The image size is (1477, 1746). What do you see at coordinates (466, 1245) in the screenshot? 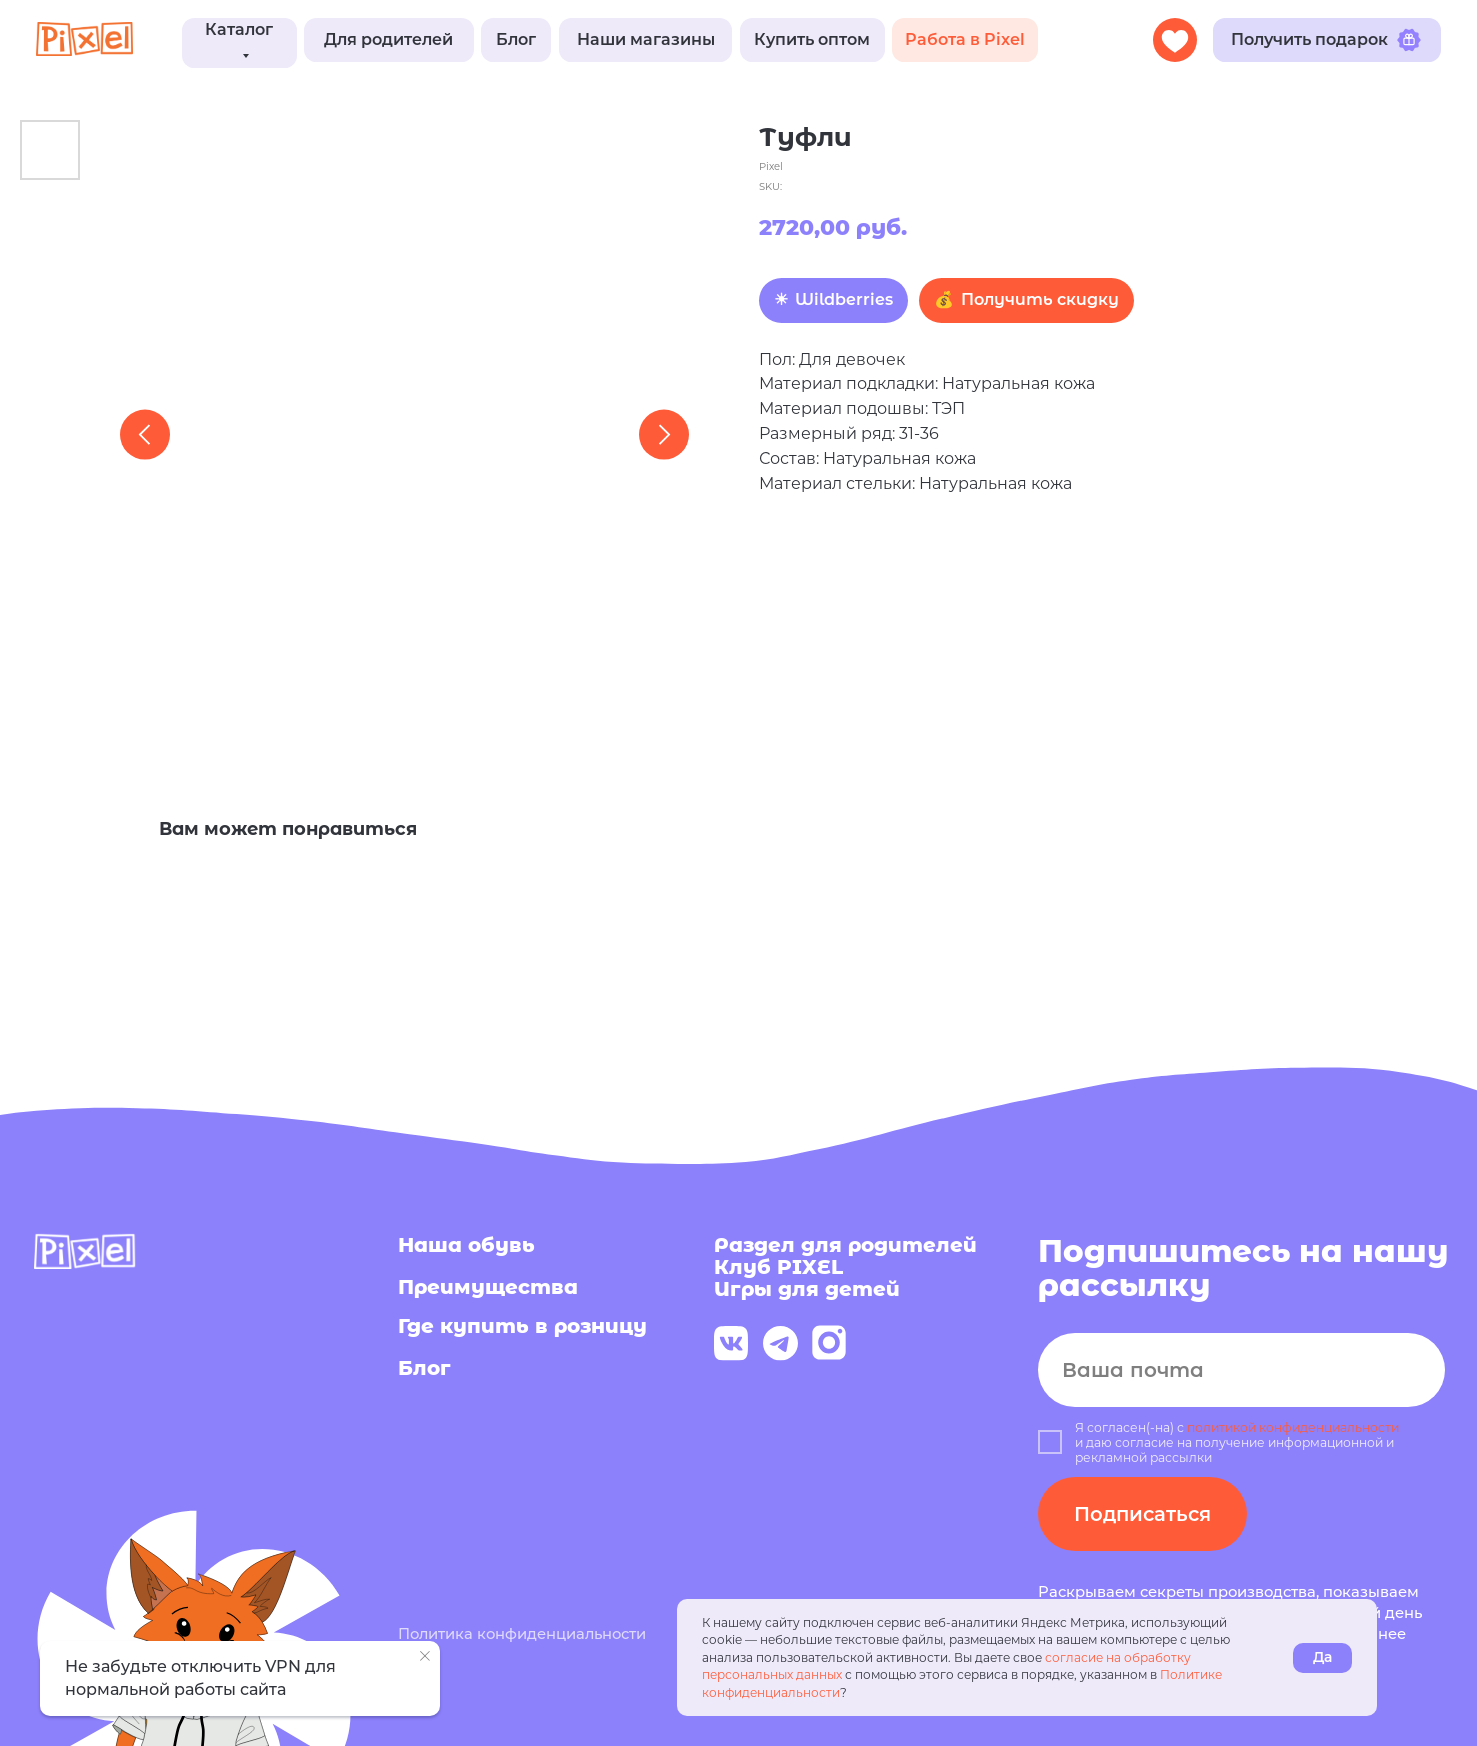
I see `Наша обувь` at bounding box center [466, 1245].